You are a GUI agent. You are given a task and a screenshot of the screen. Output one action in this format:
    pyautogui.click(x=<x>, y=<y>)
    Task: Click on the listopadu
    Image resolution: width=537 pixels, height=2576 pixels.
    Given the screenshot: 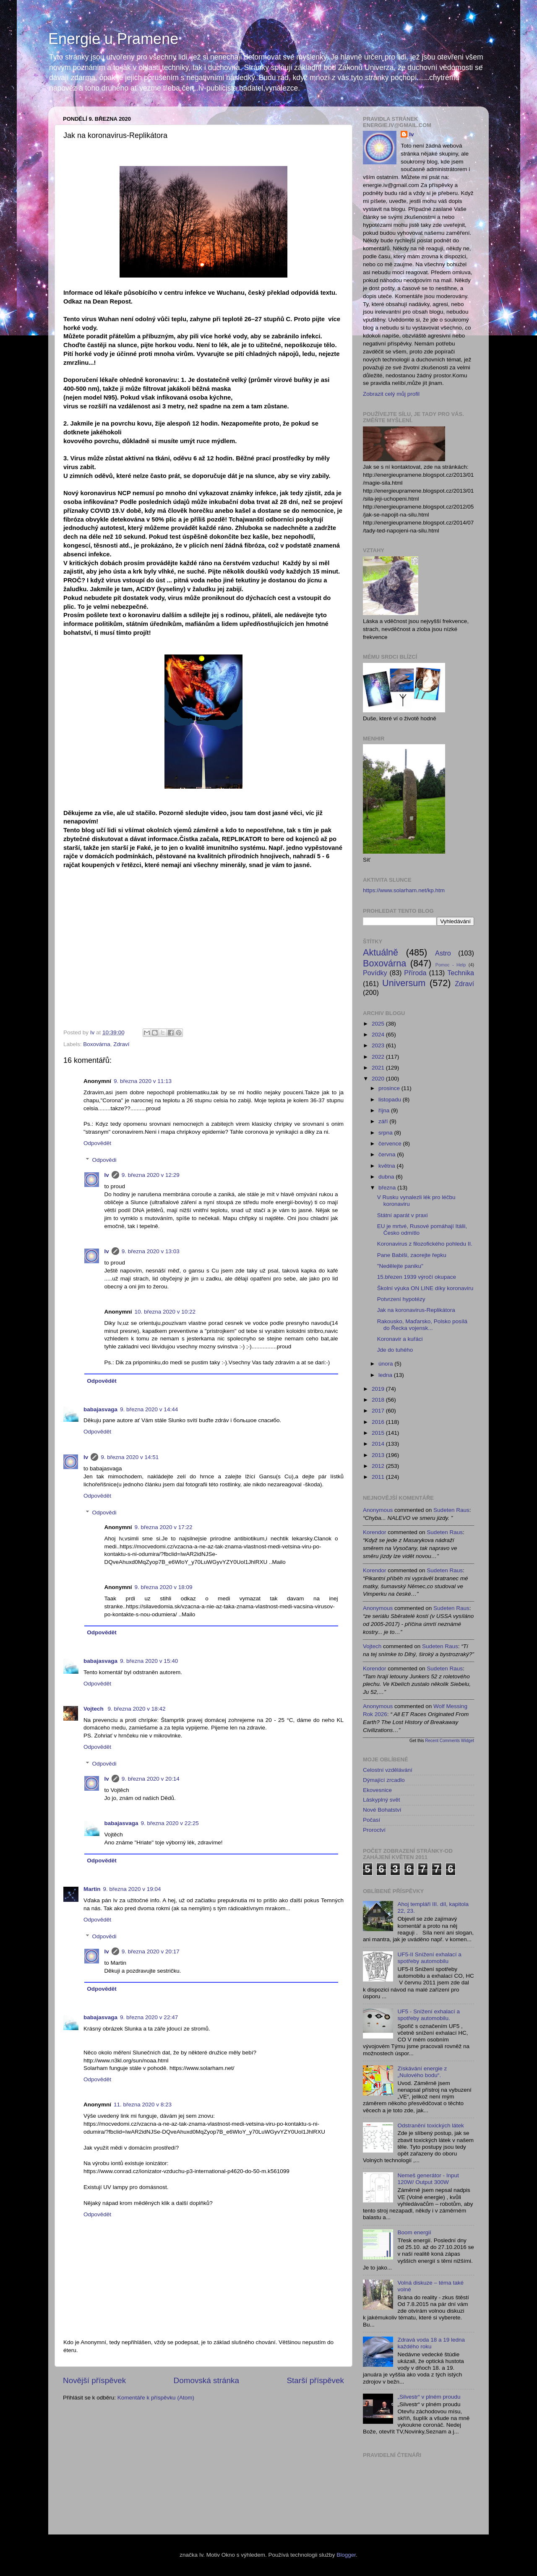 What is the action you would take?
    pyautogui.click(x=390, y=1099)
    